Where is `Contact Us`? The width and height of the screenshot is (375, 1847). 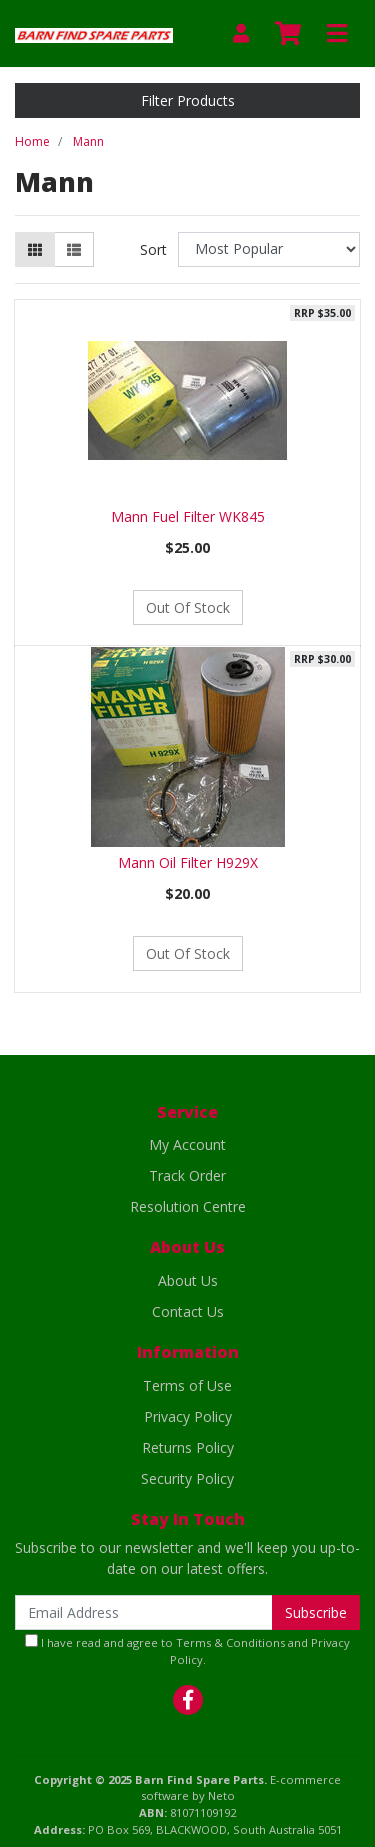
Contact Us is located at coordinates (188, 1311).